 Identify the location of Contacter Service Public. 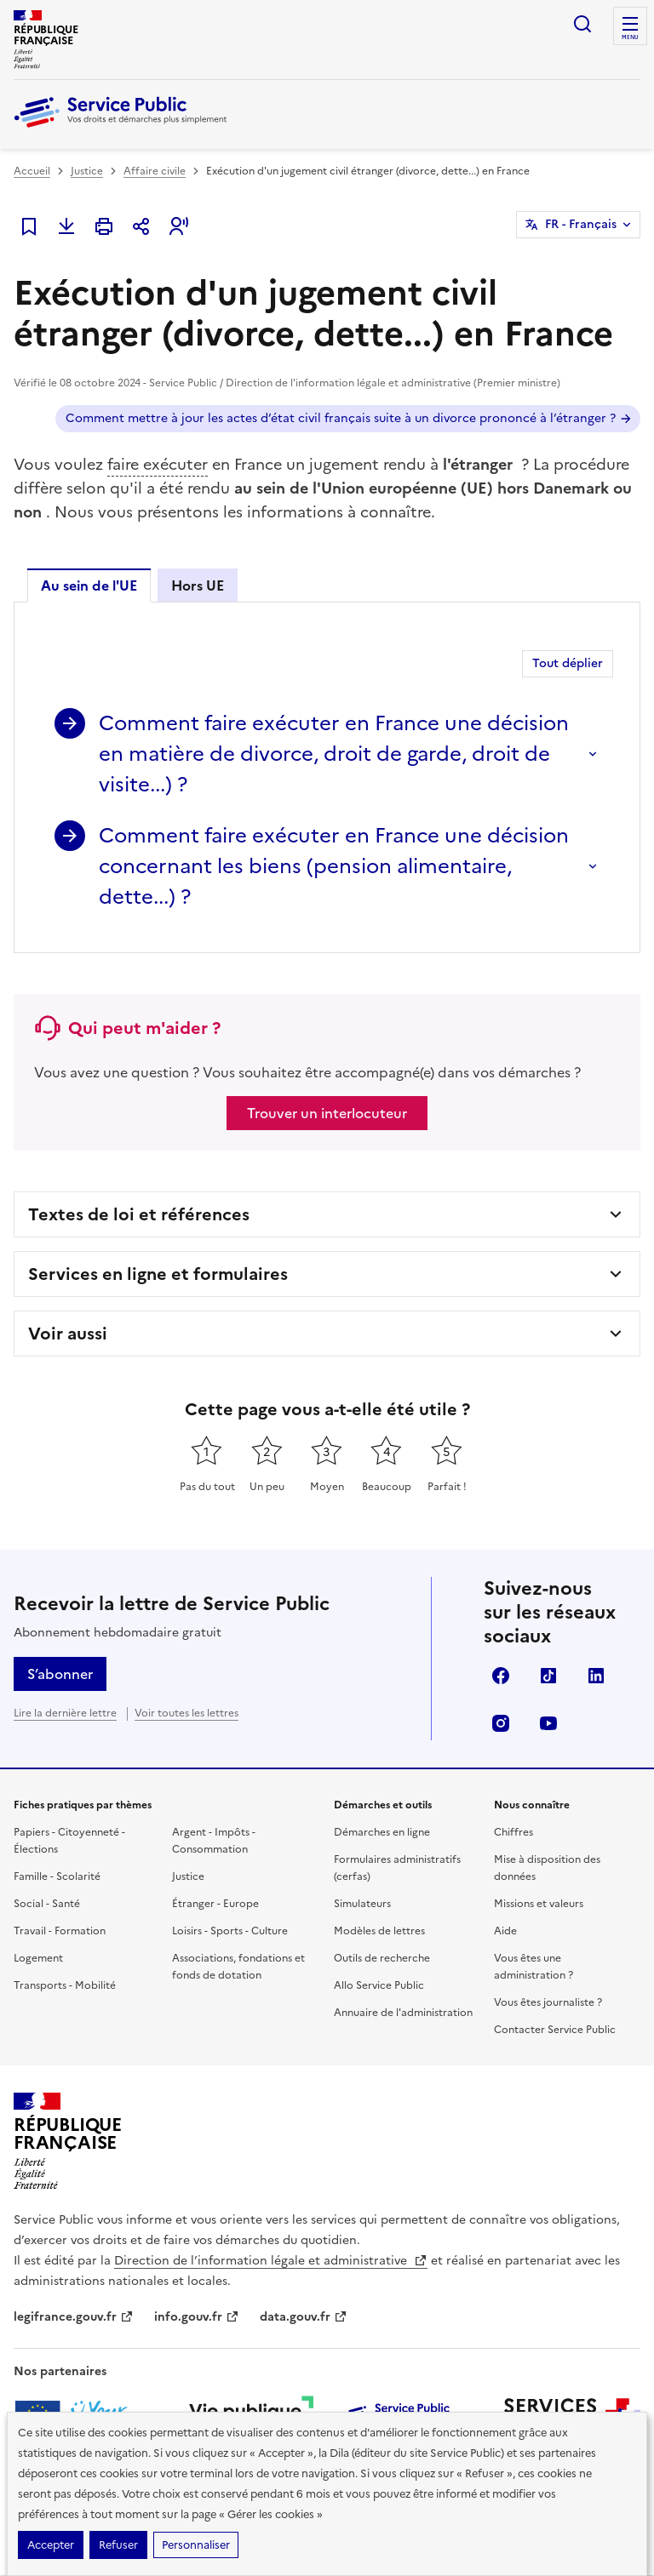
(555, 2029).